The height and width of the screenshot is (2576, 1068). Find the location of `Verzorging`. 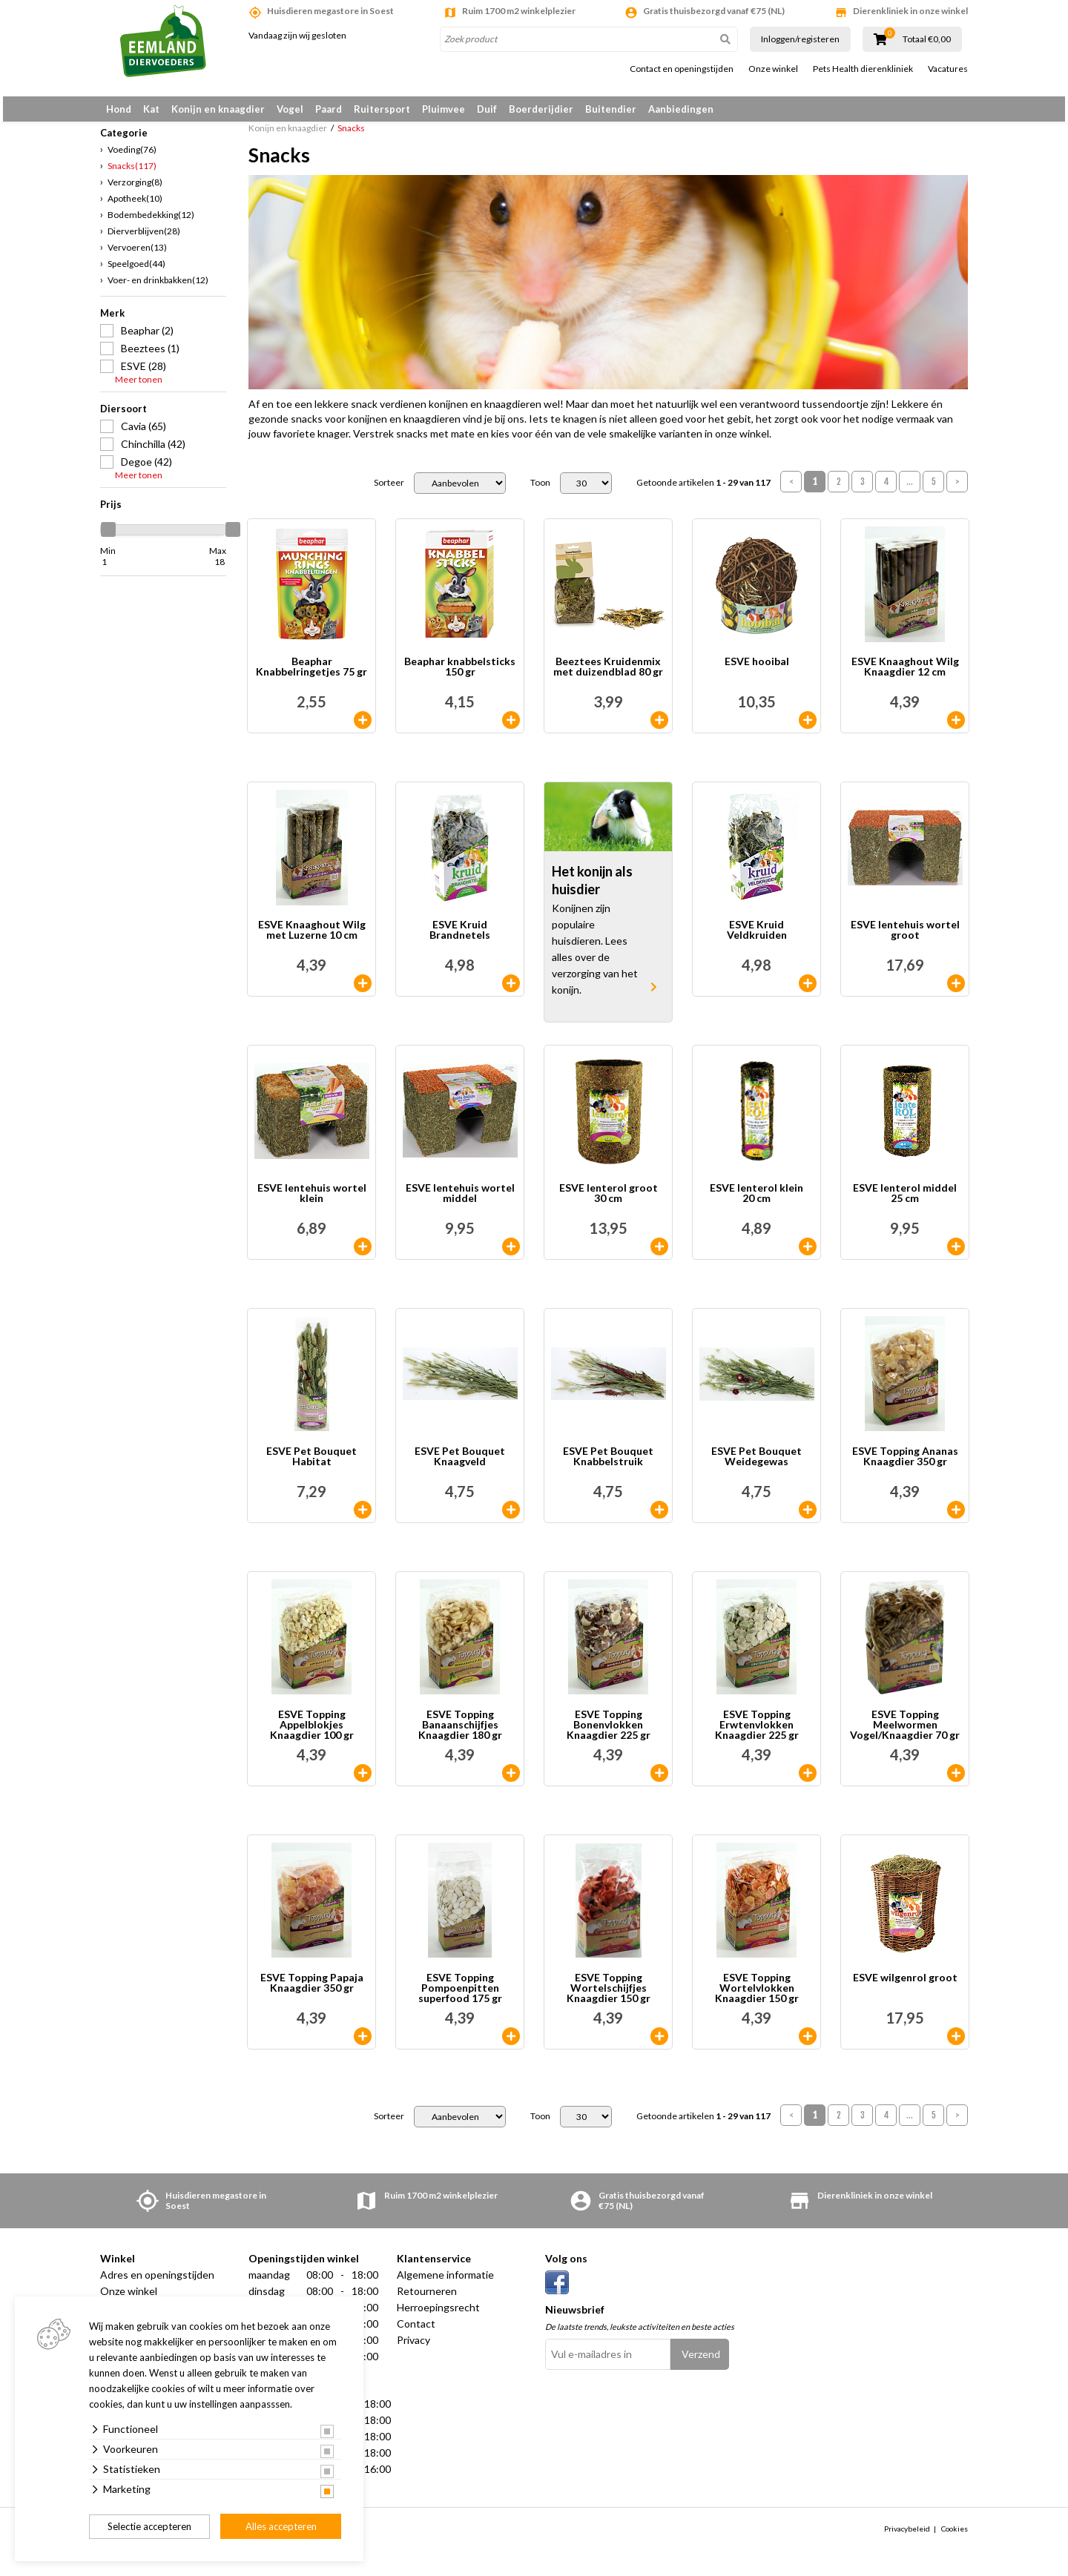

Verzorging is located at coordinates (135, 190).